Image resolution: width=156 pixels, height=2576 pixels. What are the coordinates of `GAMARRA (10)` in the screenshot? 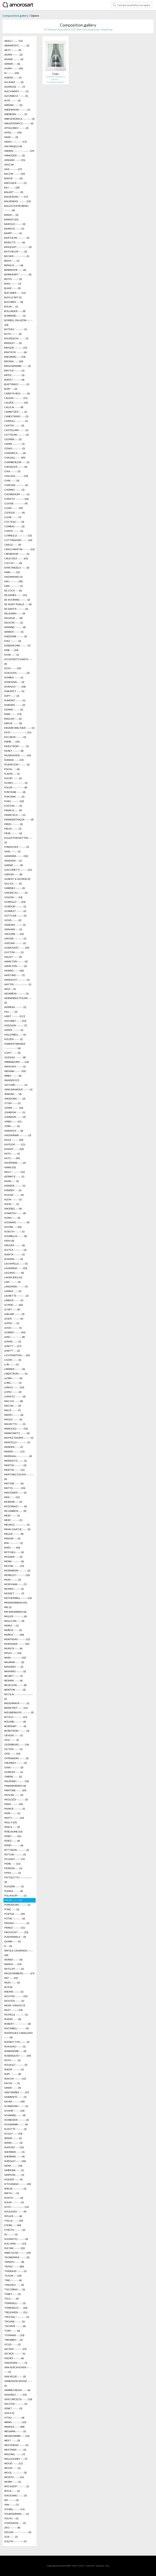 It's located at (16, 856).